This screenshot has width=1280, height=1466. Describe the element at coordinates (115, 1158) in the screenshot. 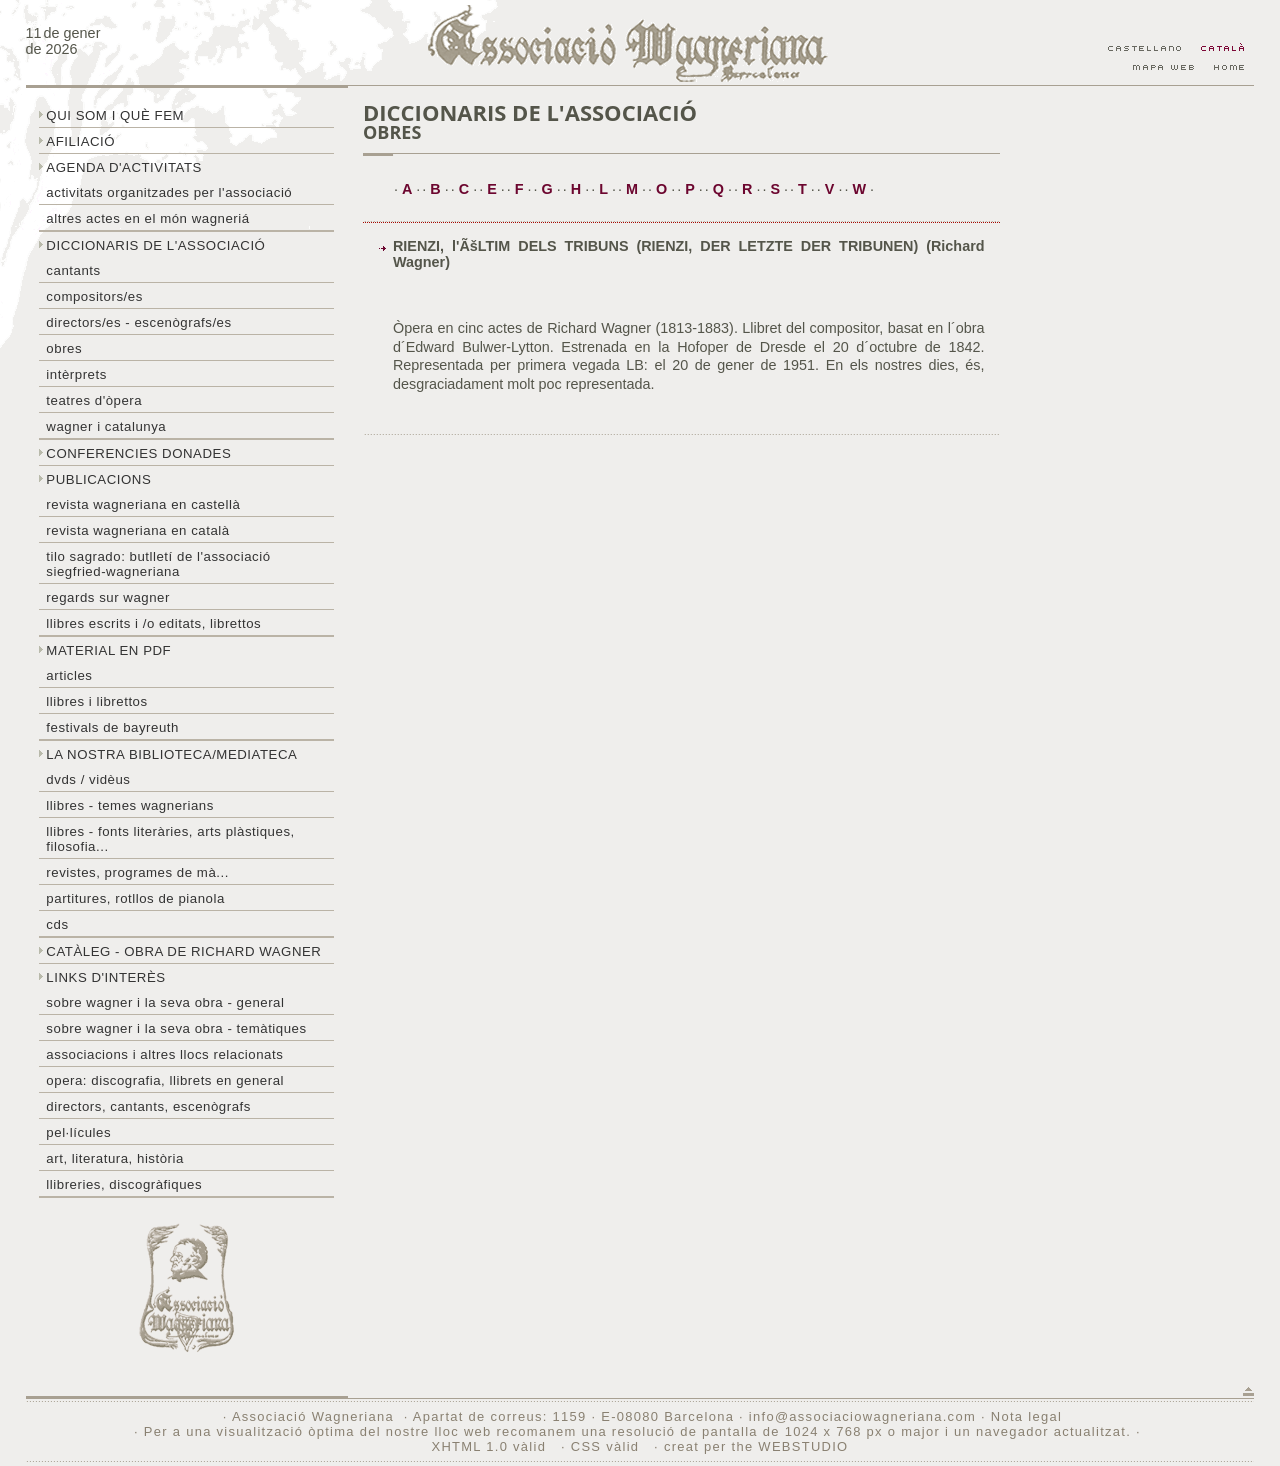

I see `Art, literatura, història` at that location.